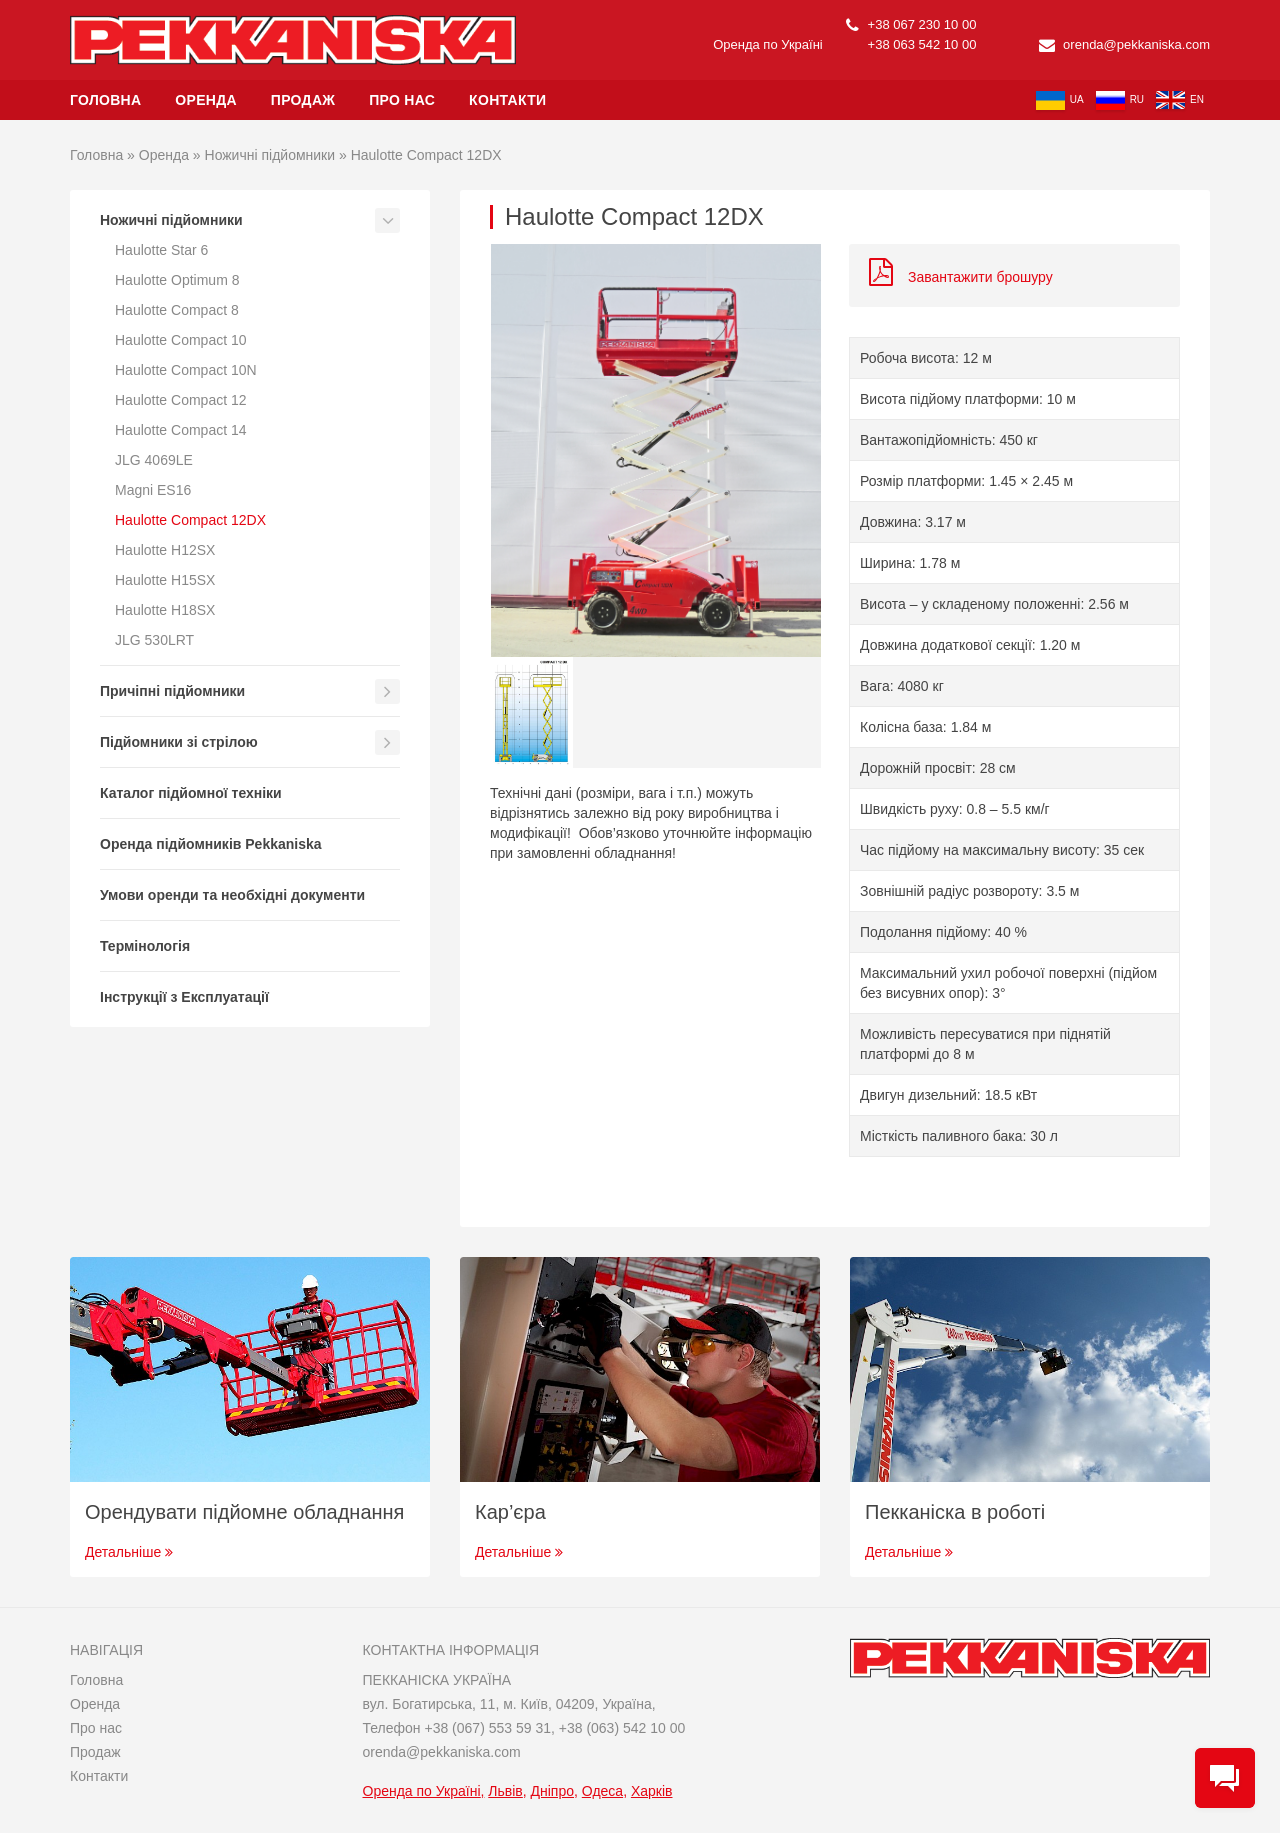 This screenshot has width=1280, height=1833. I want to click on Haulotte H12SX, so click(165, 550).